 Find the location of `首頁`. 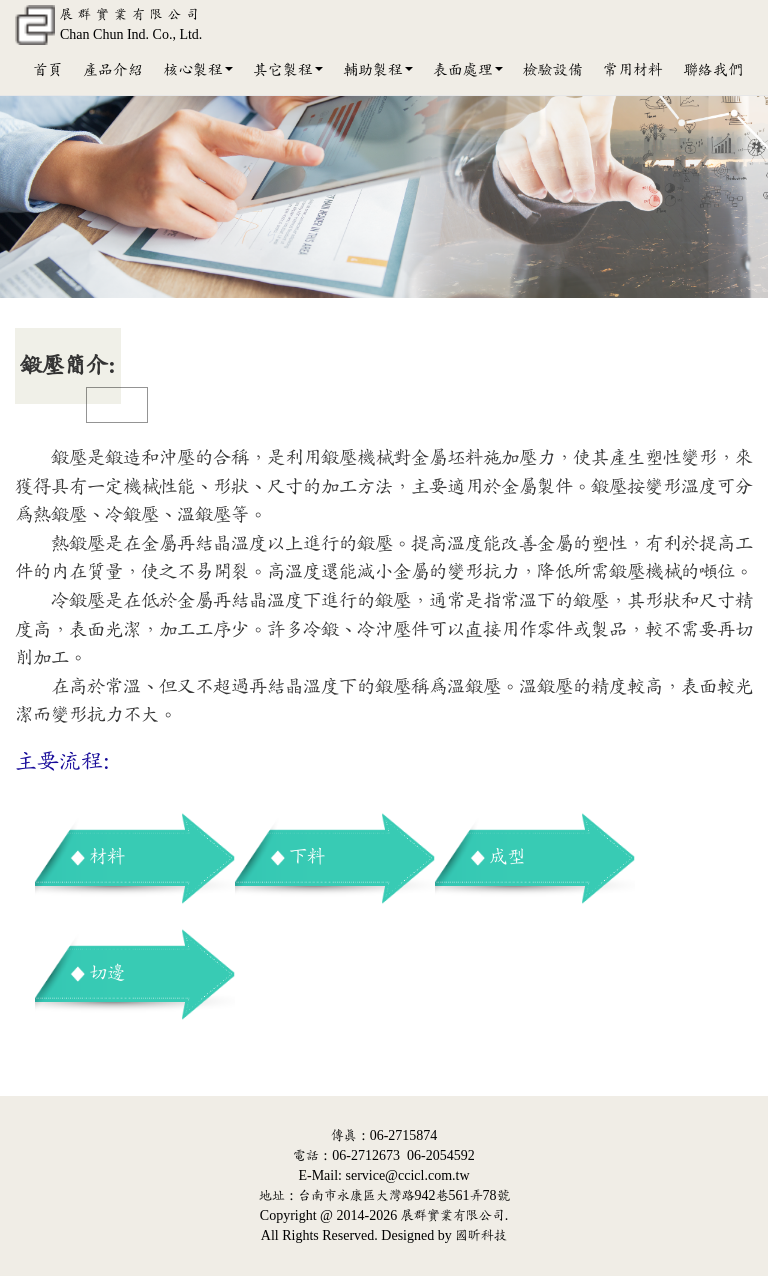

首頁 is located at coordinates (48, 70).